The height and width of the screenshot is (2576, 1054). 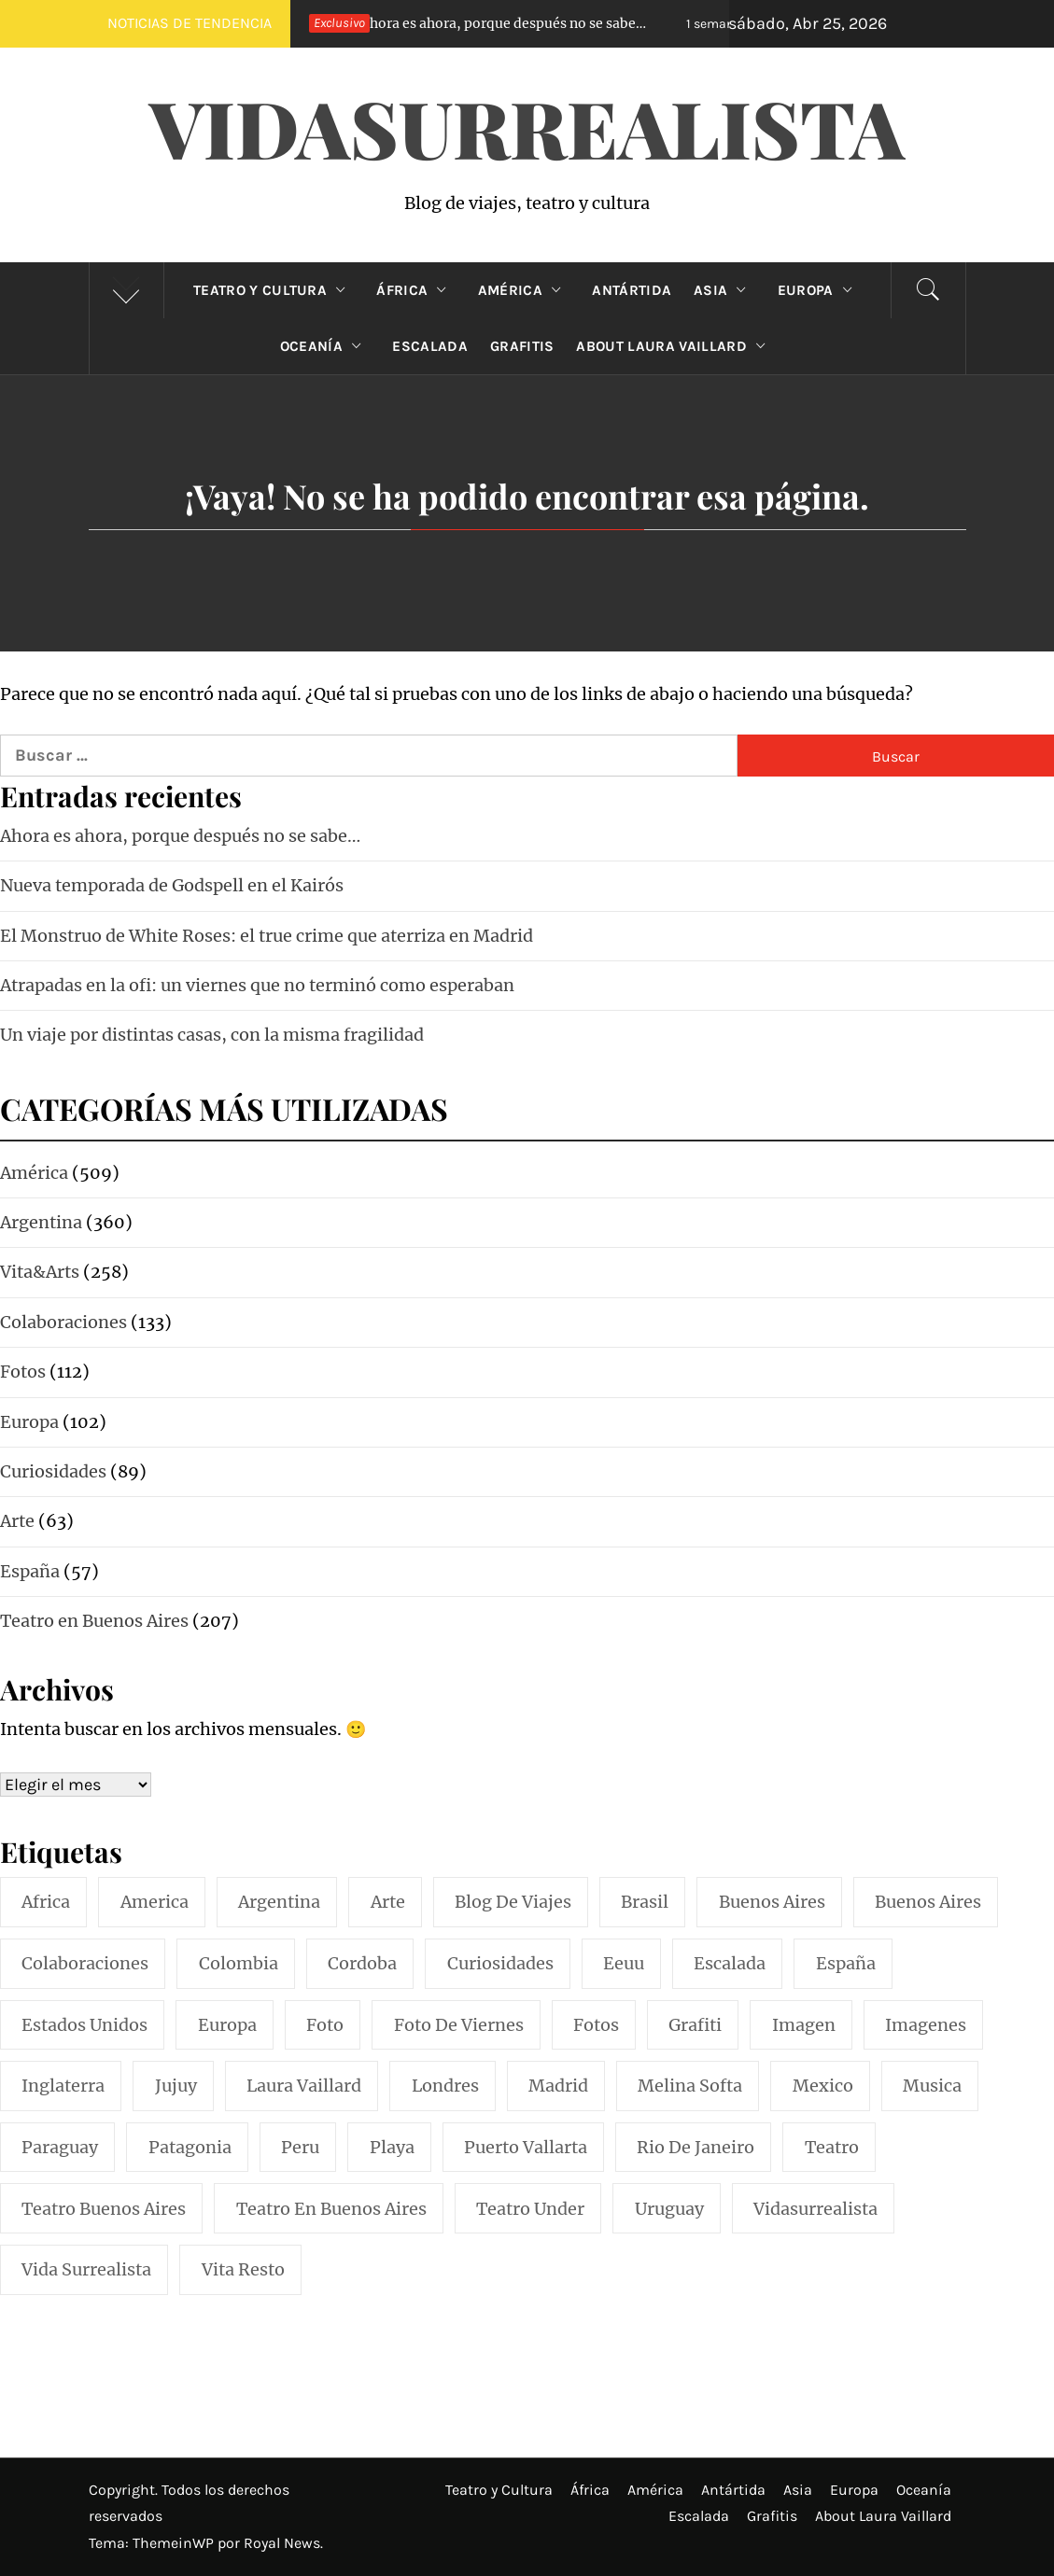 What do you see at coordinates (500, 1963) in the screenshot?
I see `curiosidades [curiosidades (15 elementos)]` at bounding box center [500, 1963].